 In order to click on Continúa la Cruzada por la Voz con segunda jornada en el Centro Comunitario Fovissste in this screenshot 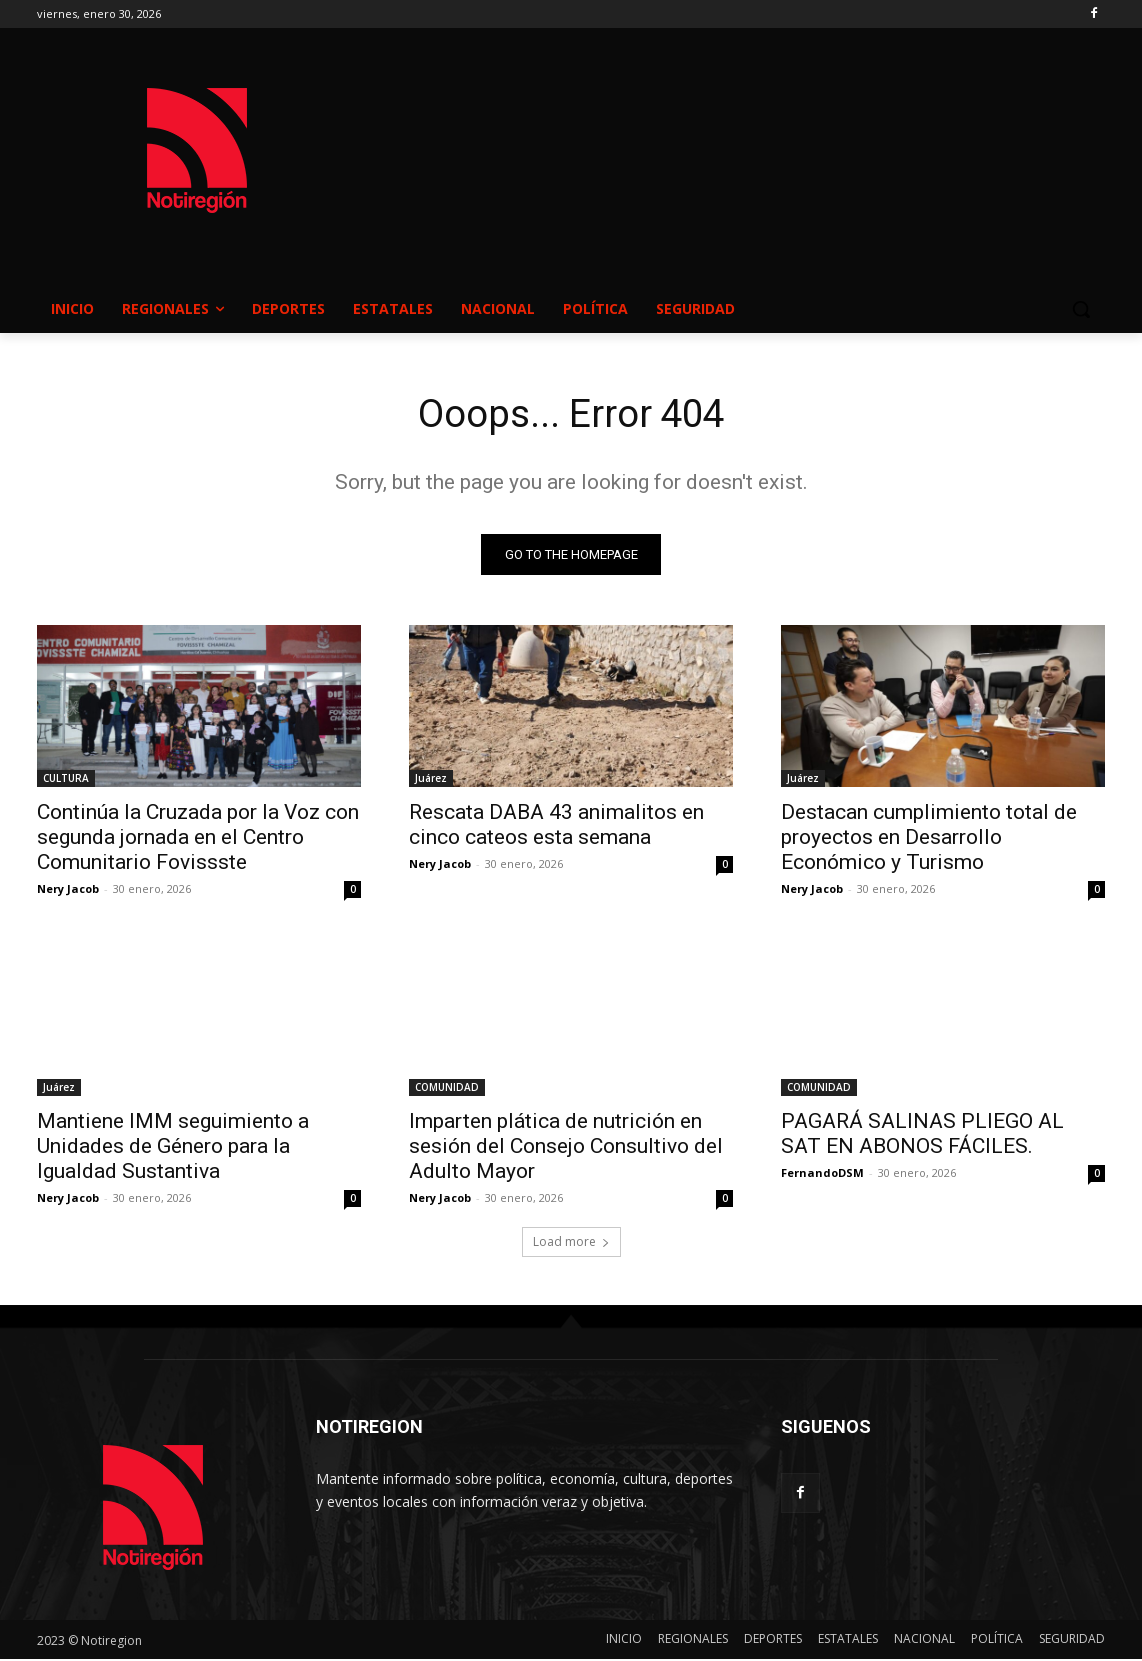, I will do `click(198, 839)`.